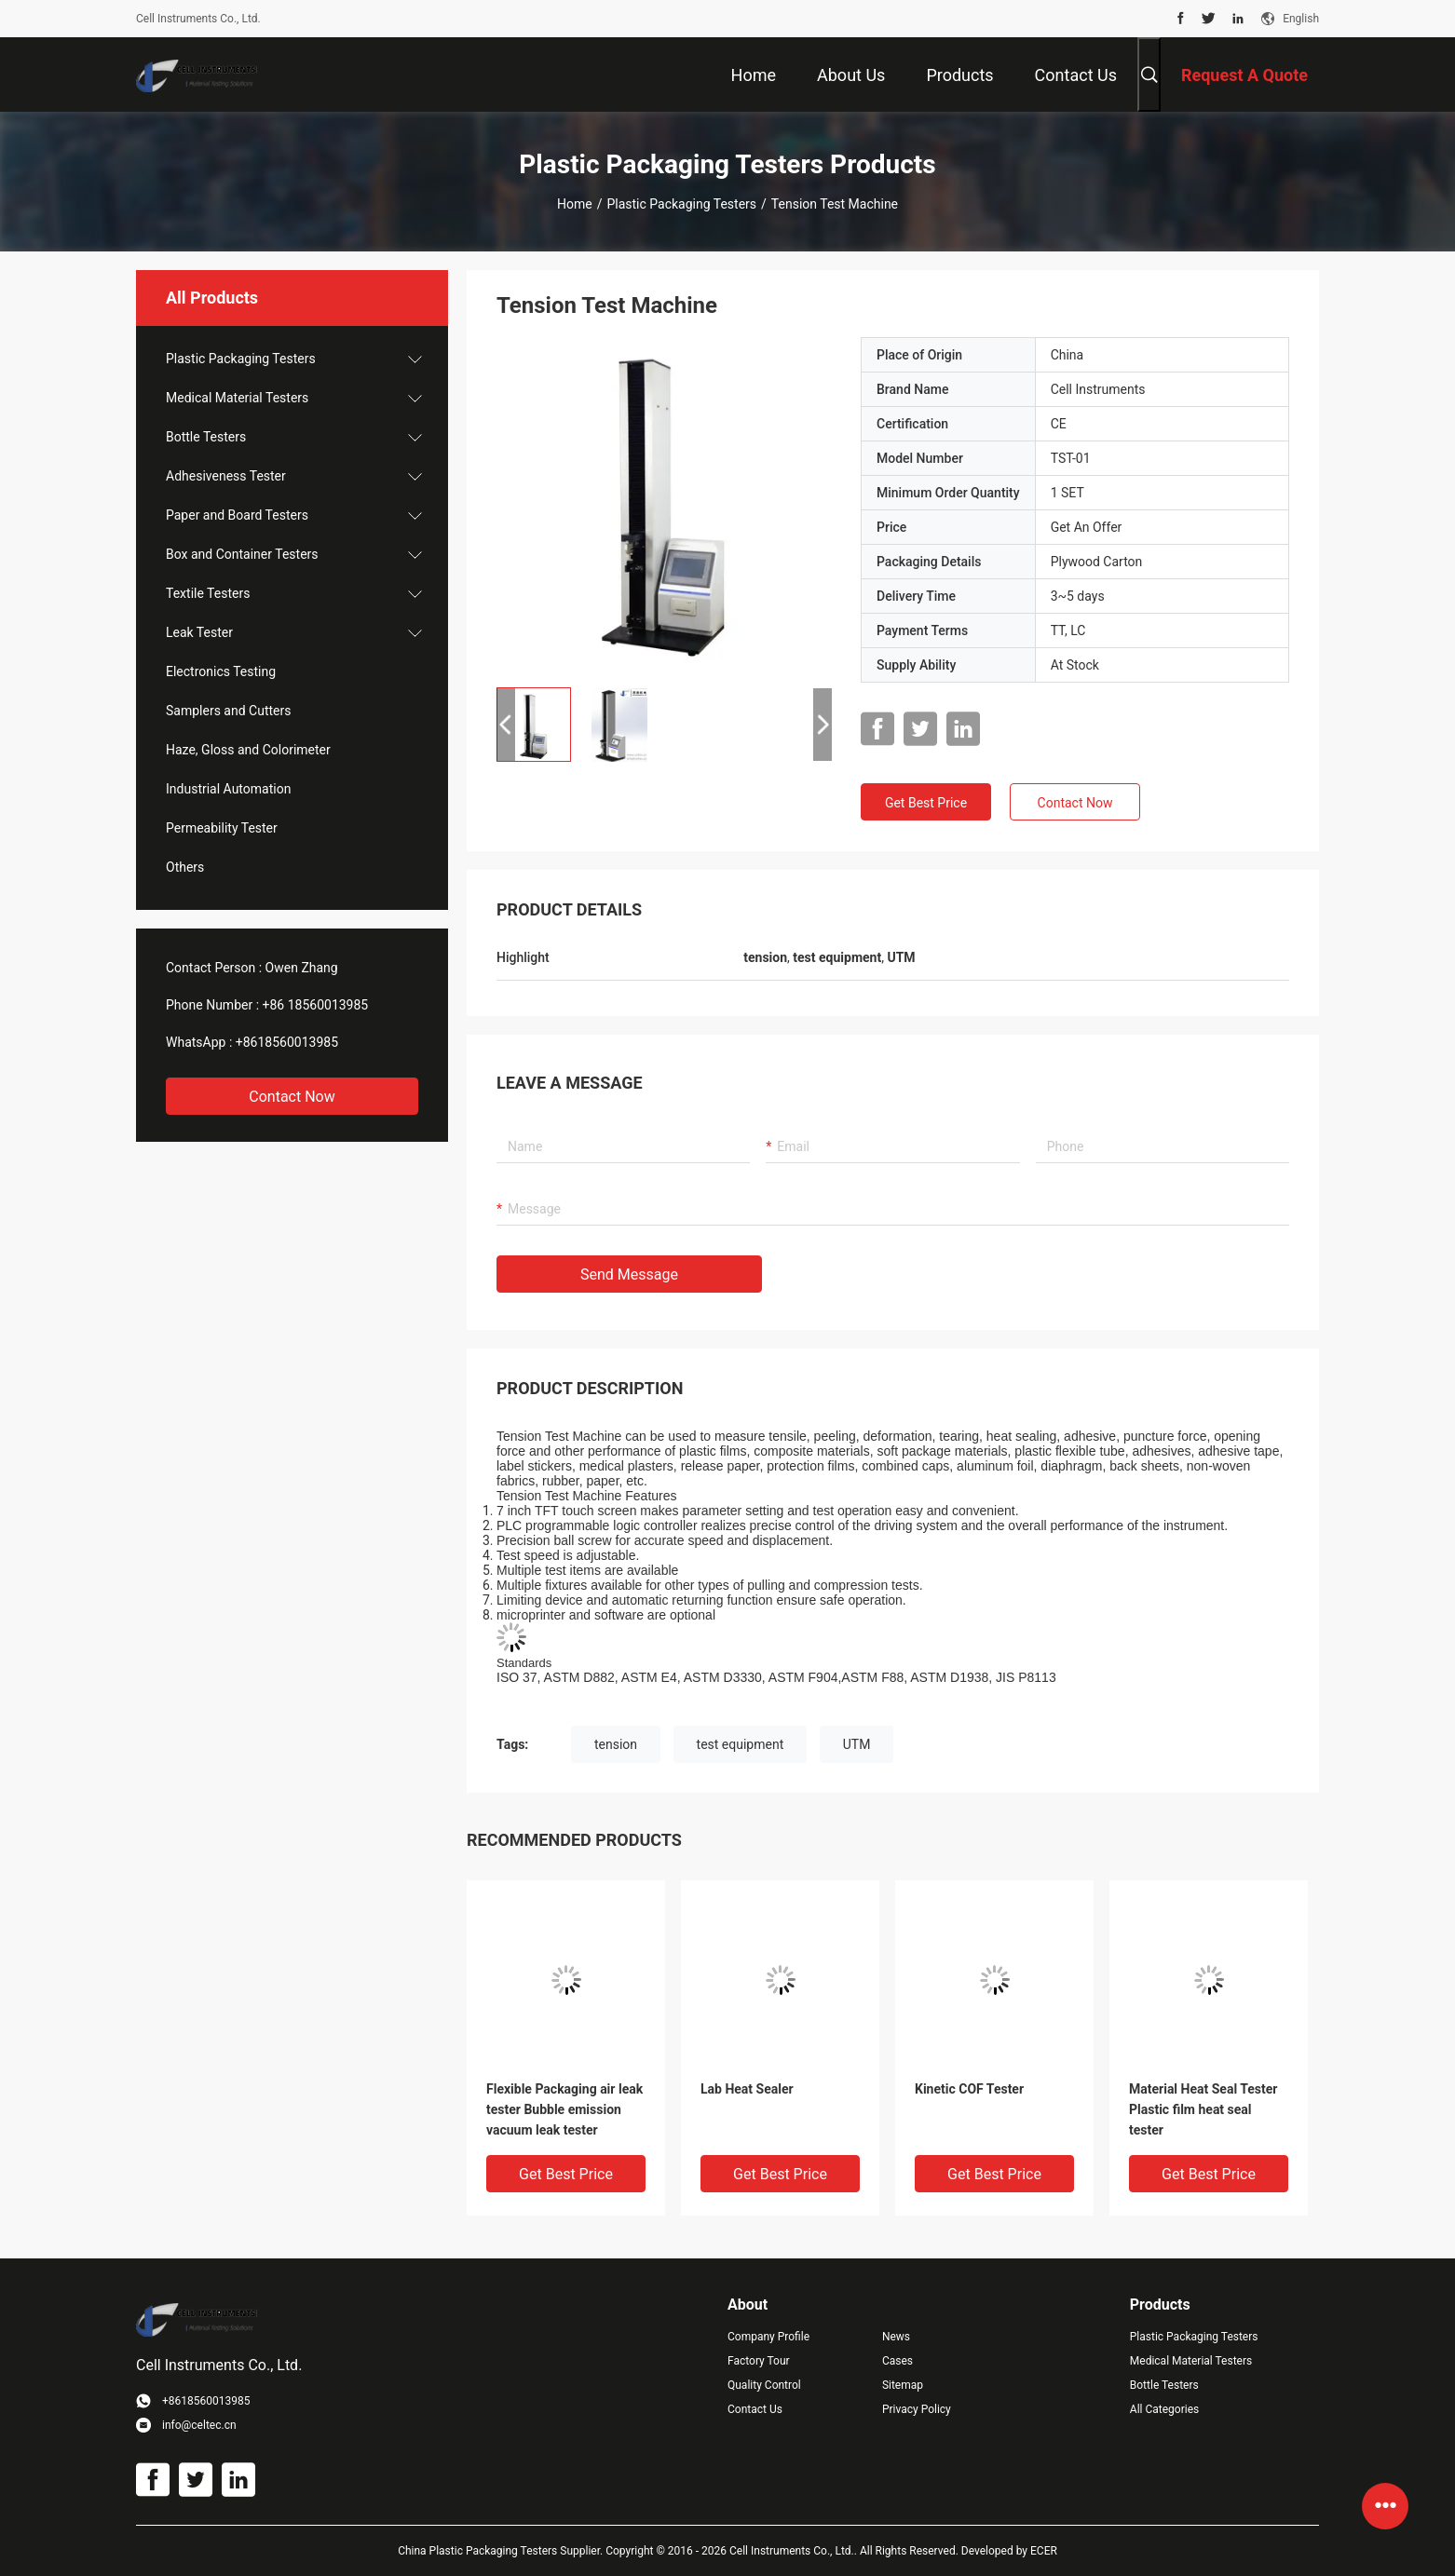 The width and height of the screenshot is (1455, 2576). What do you see at coordinates (897, 2360) in the screenshot?
I see `Cases` at bounding box center [897, 2360].